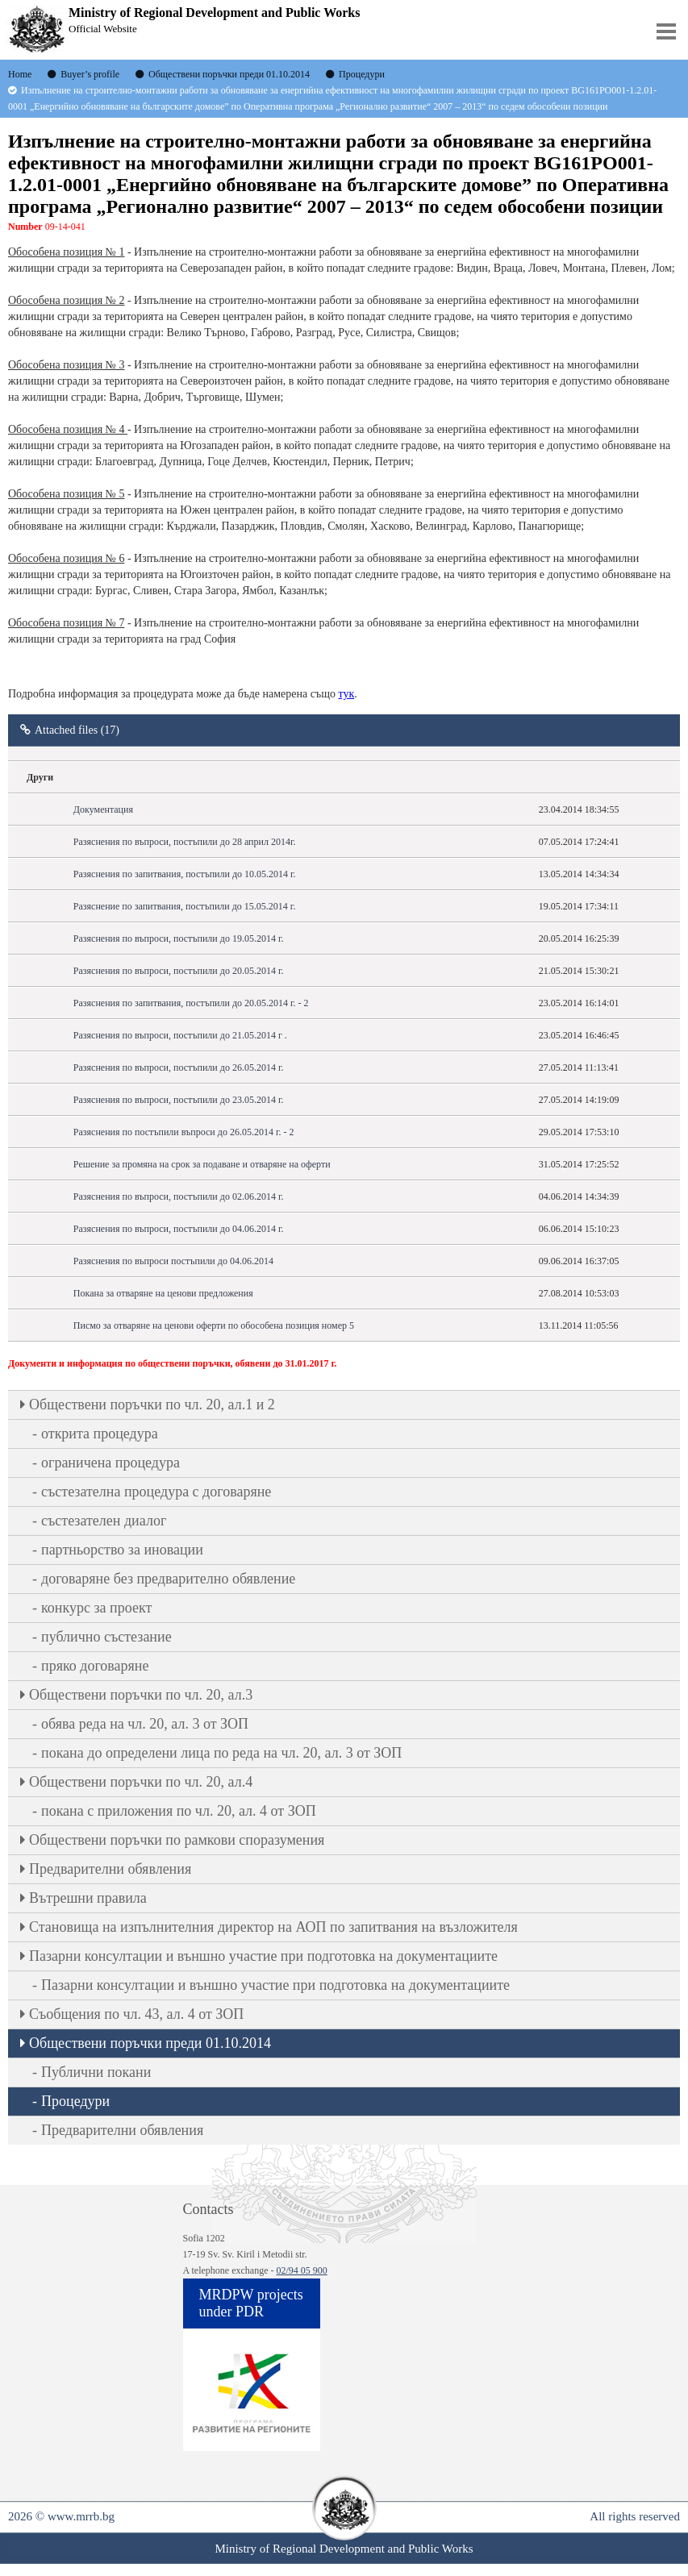 This screenshot has width=688, height=2576. I want to click on Документи и информация по обществени поръчки, обявени до 31.01.2017 г., so click(172, 1363).